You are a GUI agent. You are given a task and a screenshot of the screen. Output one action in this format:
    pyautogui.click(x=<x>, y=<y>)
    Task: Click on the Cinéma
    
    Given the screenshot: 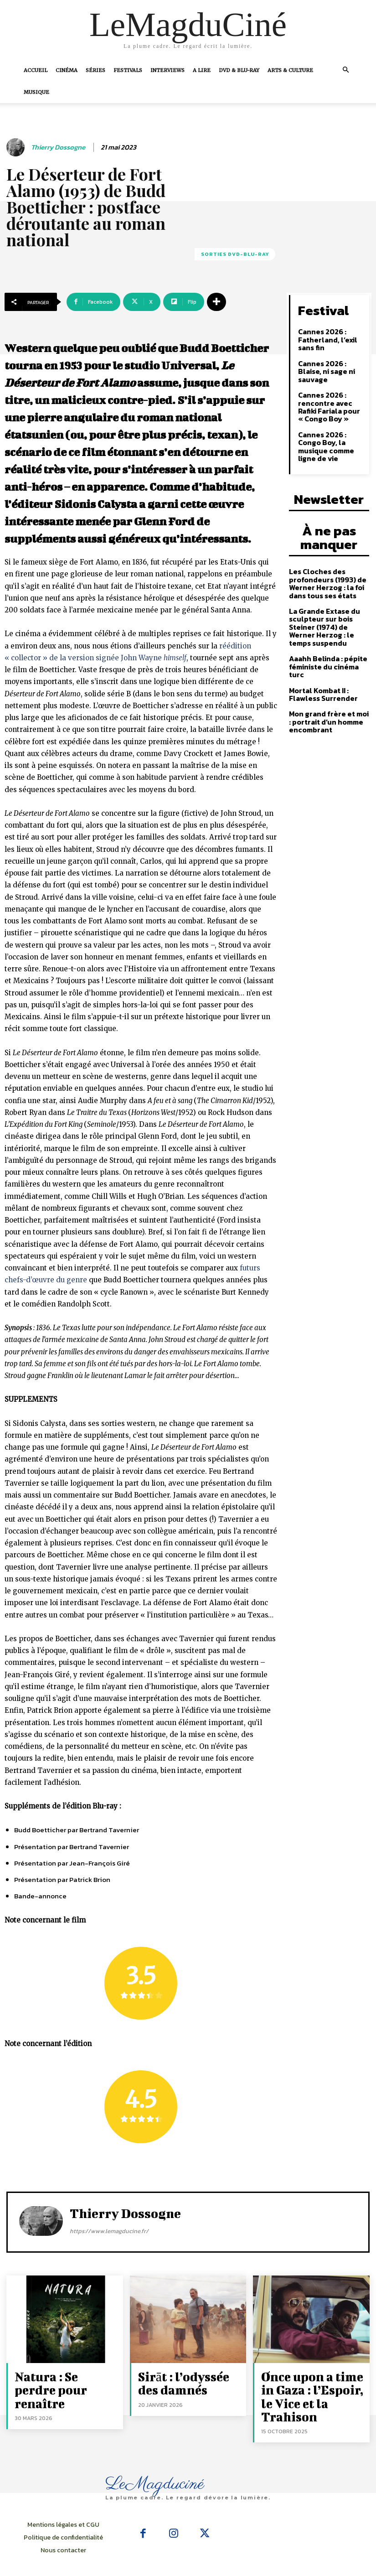 What is the action you would take?
    pyautogui.click(x=66, y=70)
    